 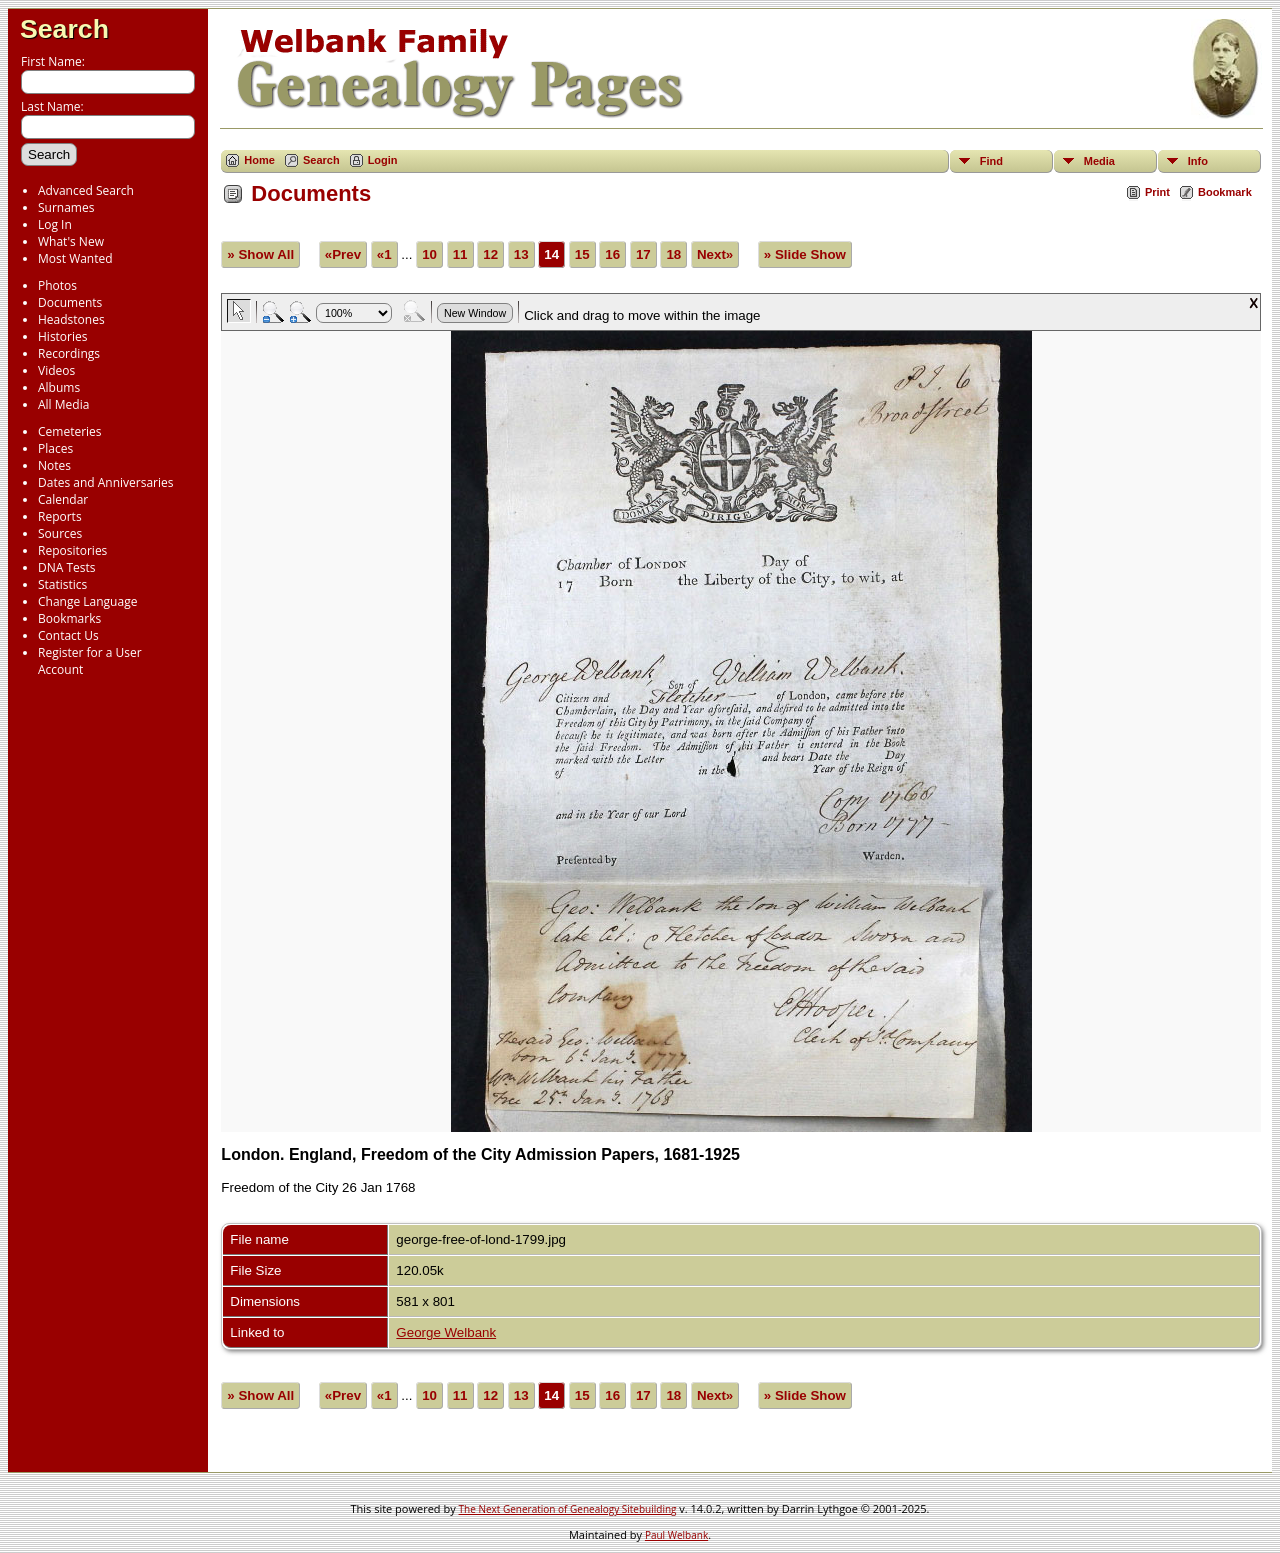 What do you see at coordinates (446, 1332) in the screenshot?
I see `George Welbank` at bounding box center [446, 1332].